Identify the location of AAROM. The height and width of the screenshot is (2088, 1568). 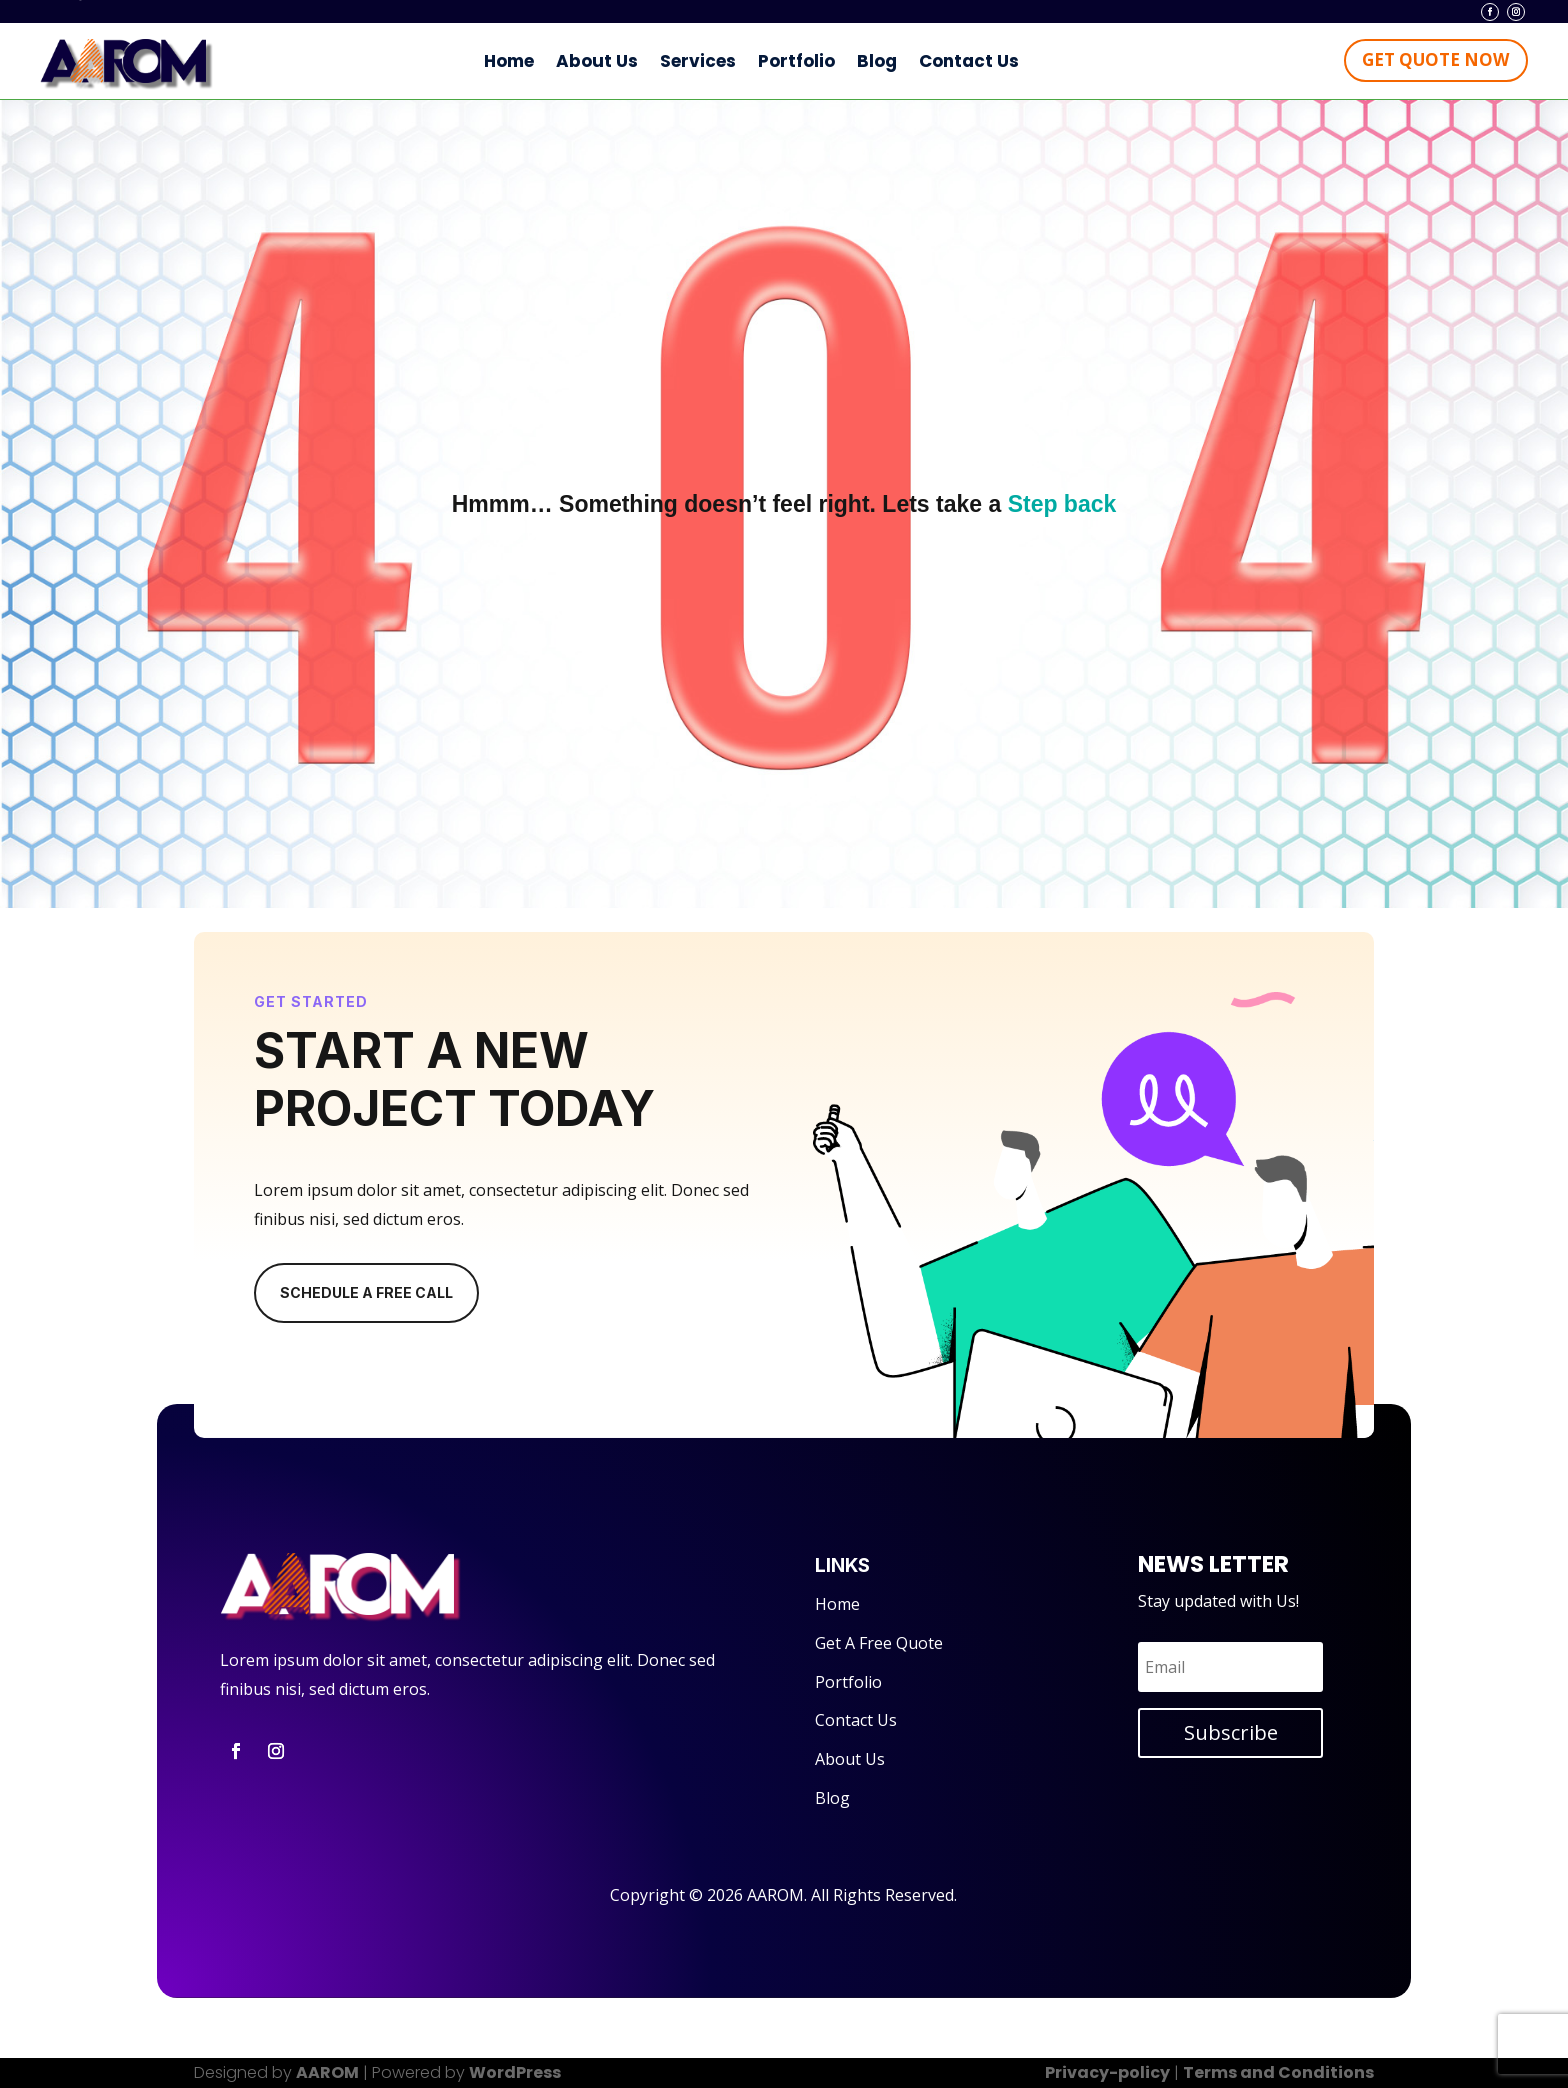
(327, 2072).